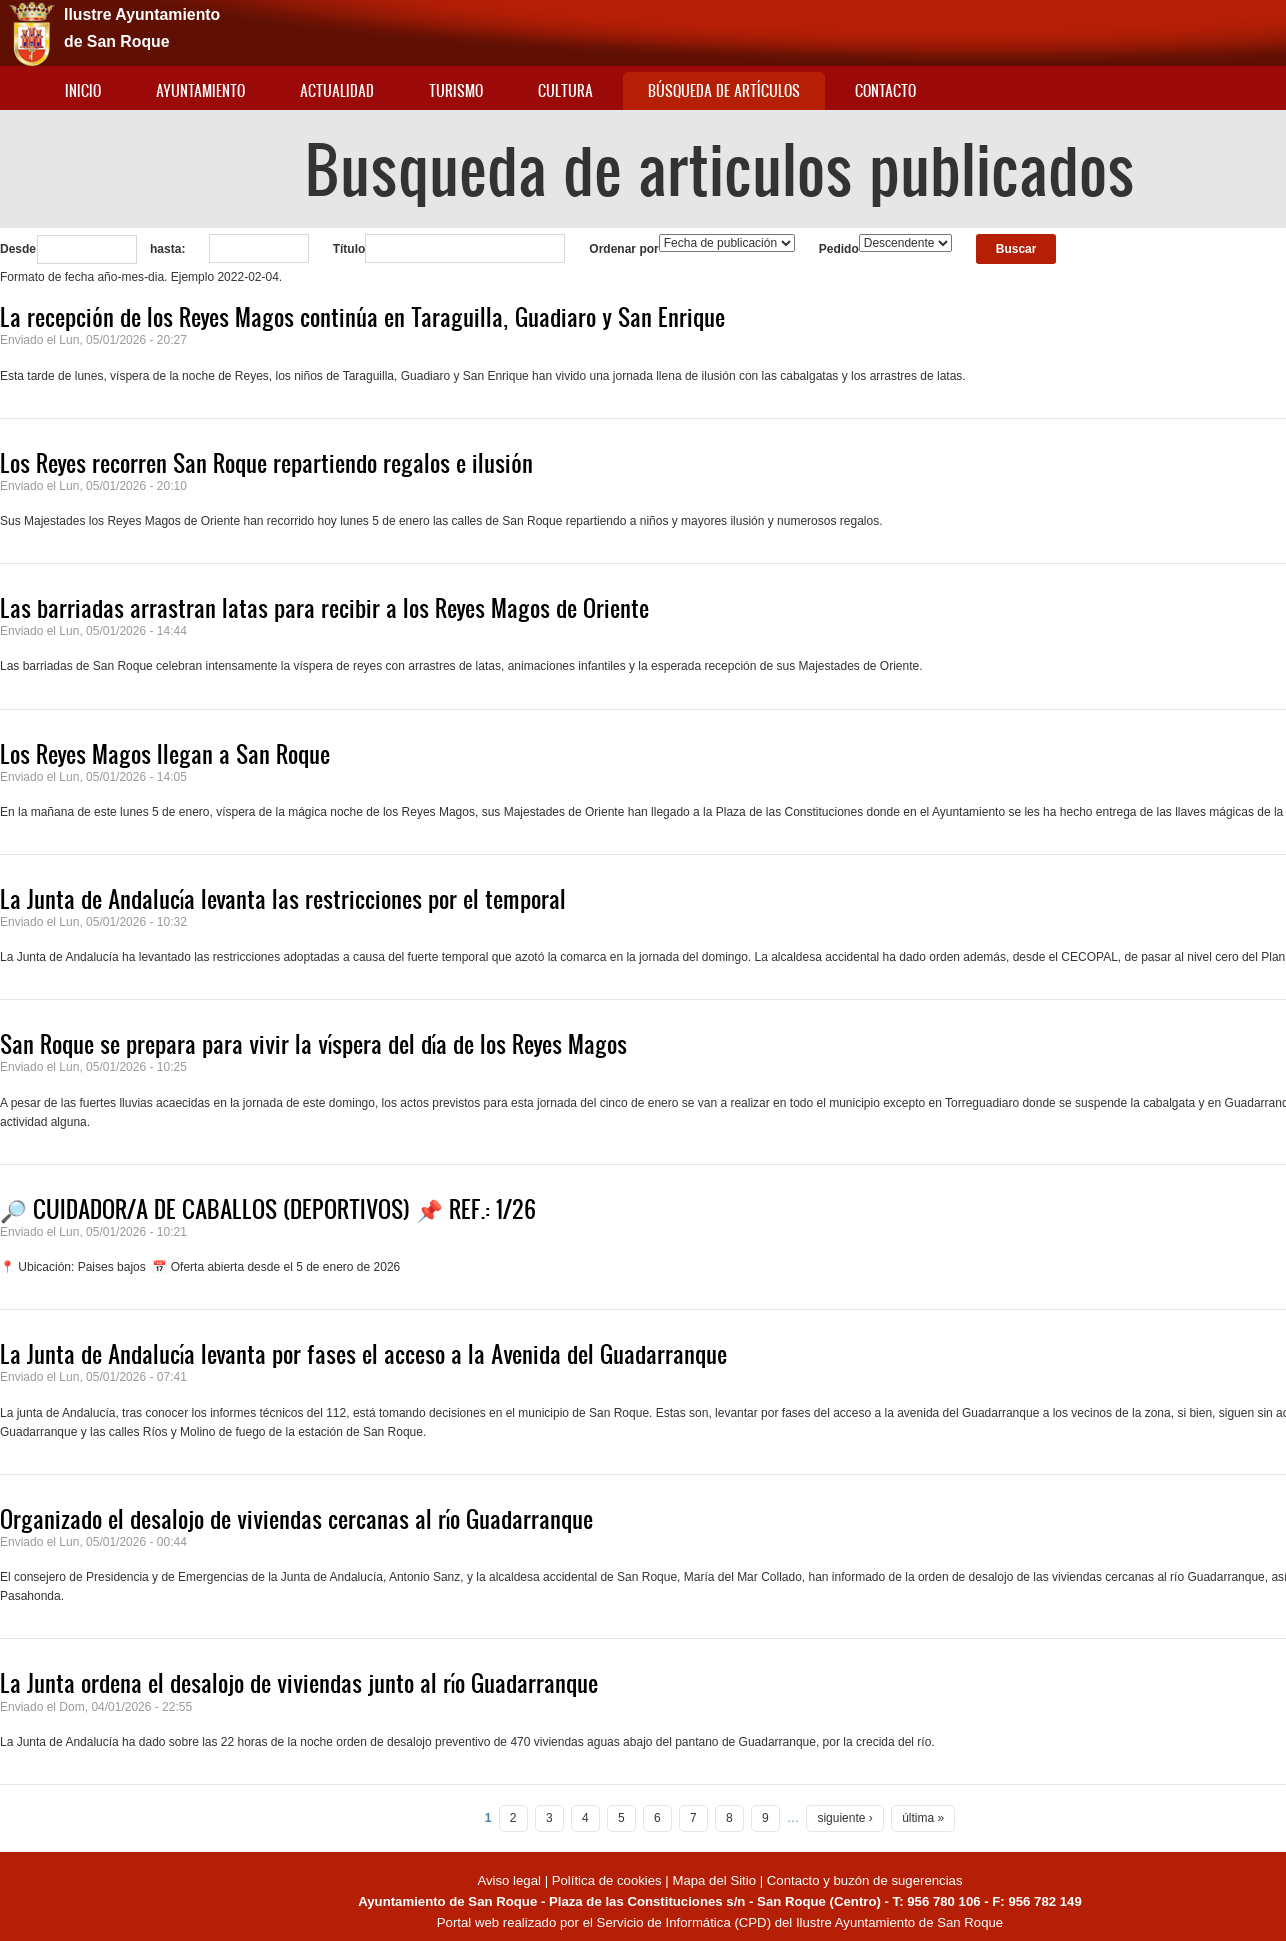 The height and width of the screenshot is (1941, 1286). Describe the element at coordinates (200, 90) in the screenshot. I see `Ayuntamiento` at that location.